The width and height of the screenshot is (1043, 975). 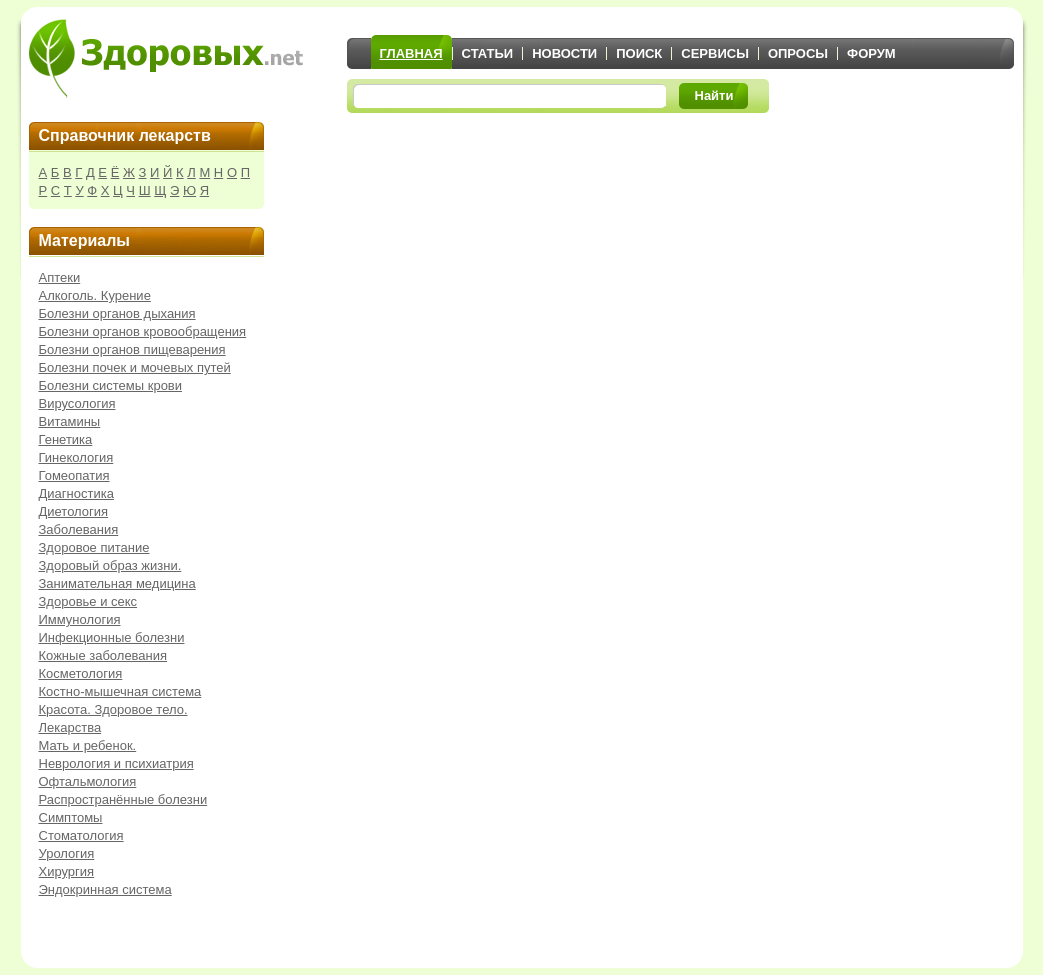 I want to click on Болезни почек и мочевых путей, so click(x=135, y=367).